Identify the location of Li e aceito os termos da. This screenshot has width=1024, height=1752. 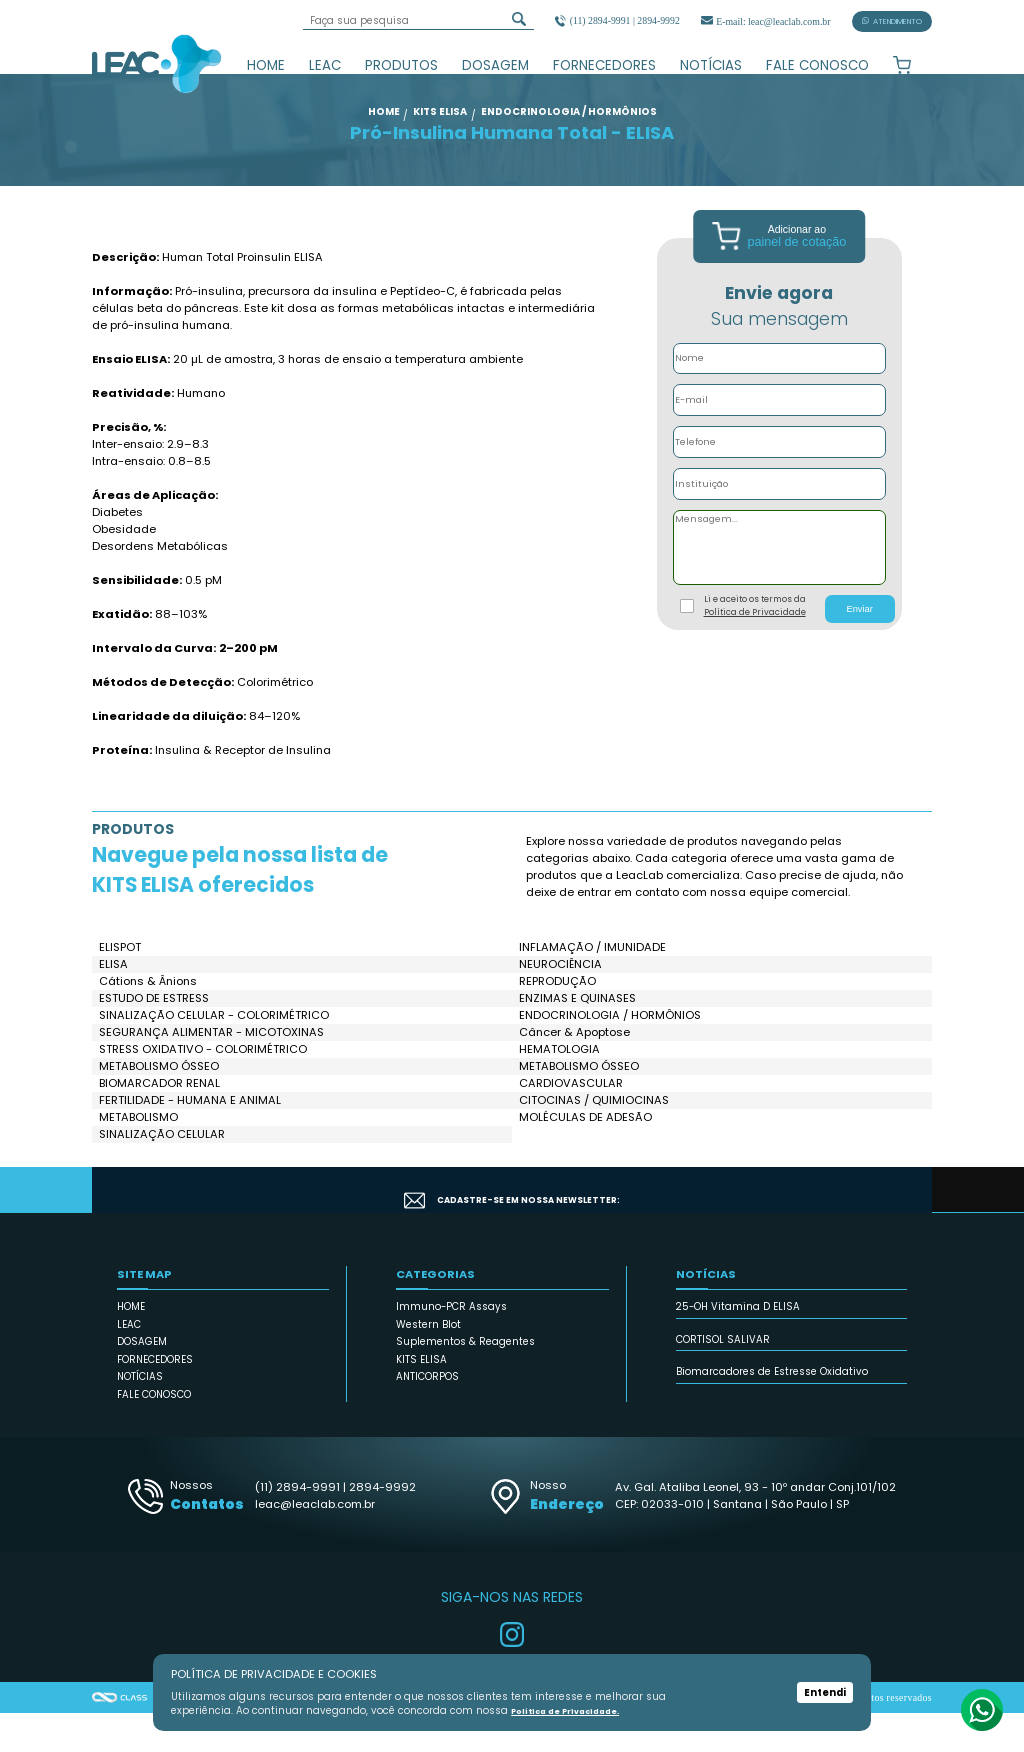
(755, 644).